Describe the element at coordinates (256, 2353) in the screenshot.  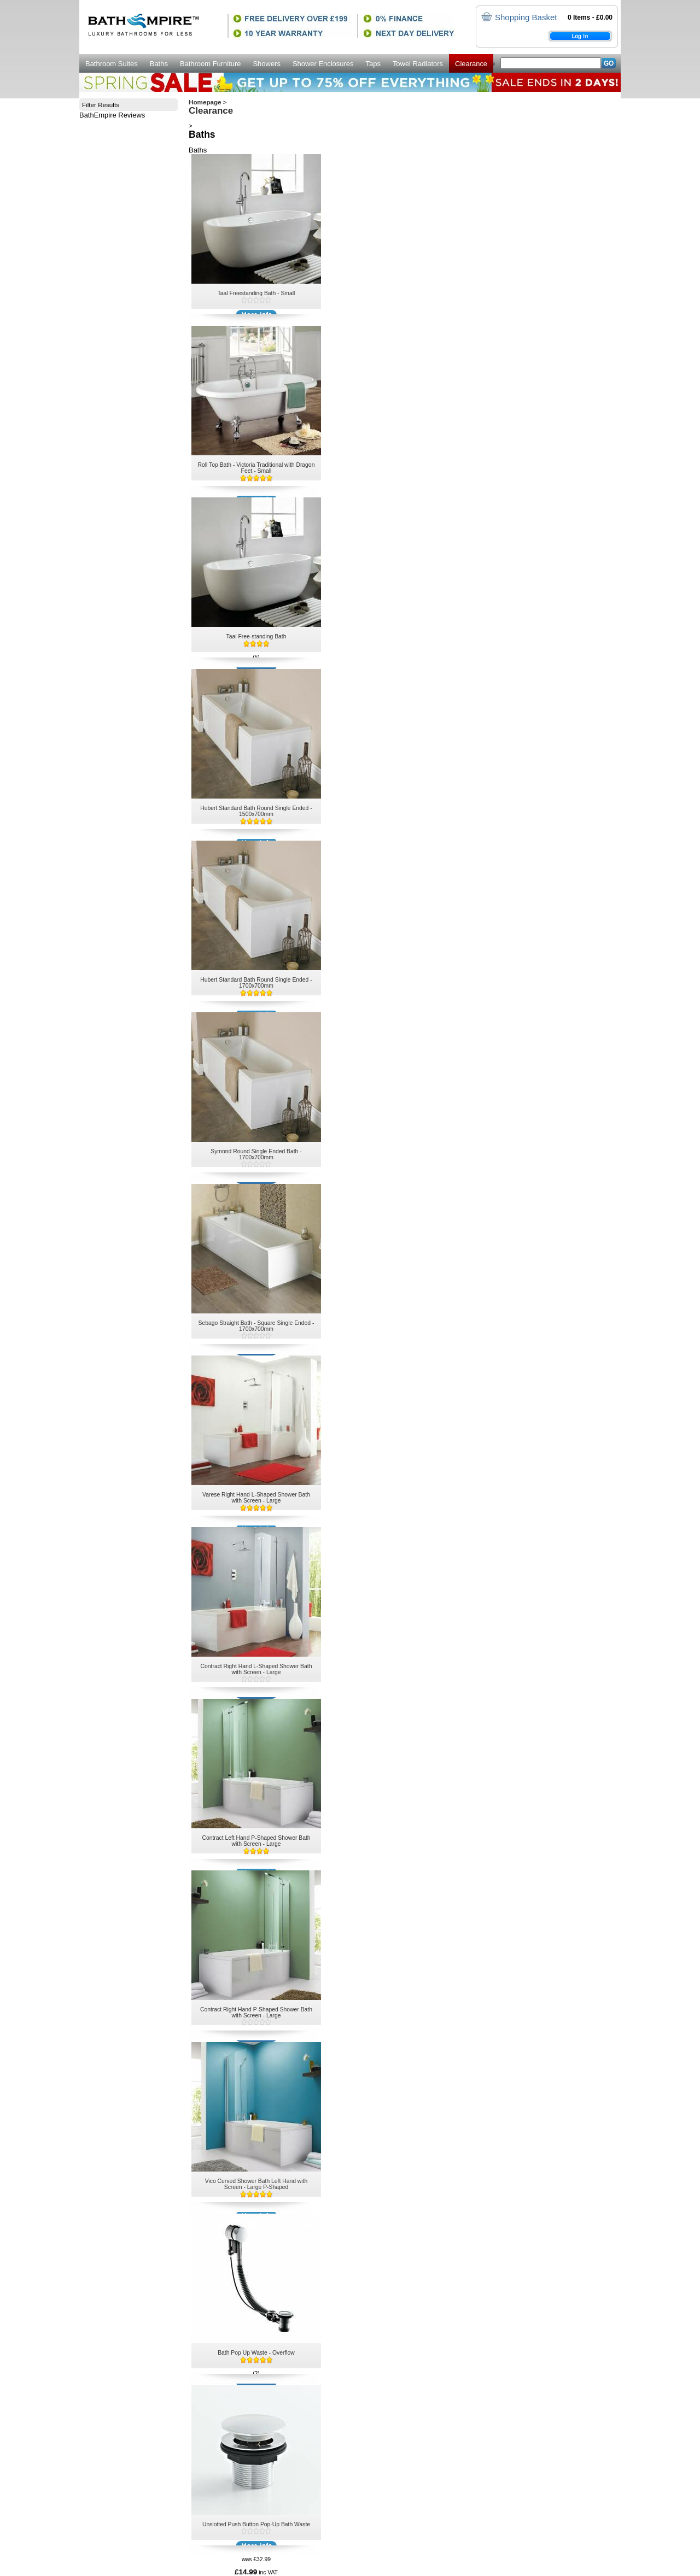
I see `Bath Pop Up Waste - Overflow` at that location.